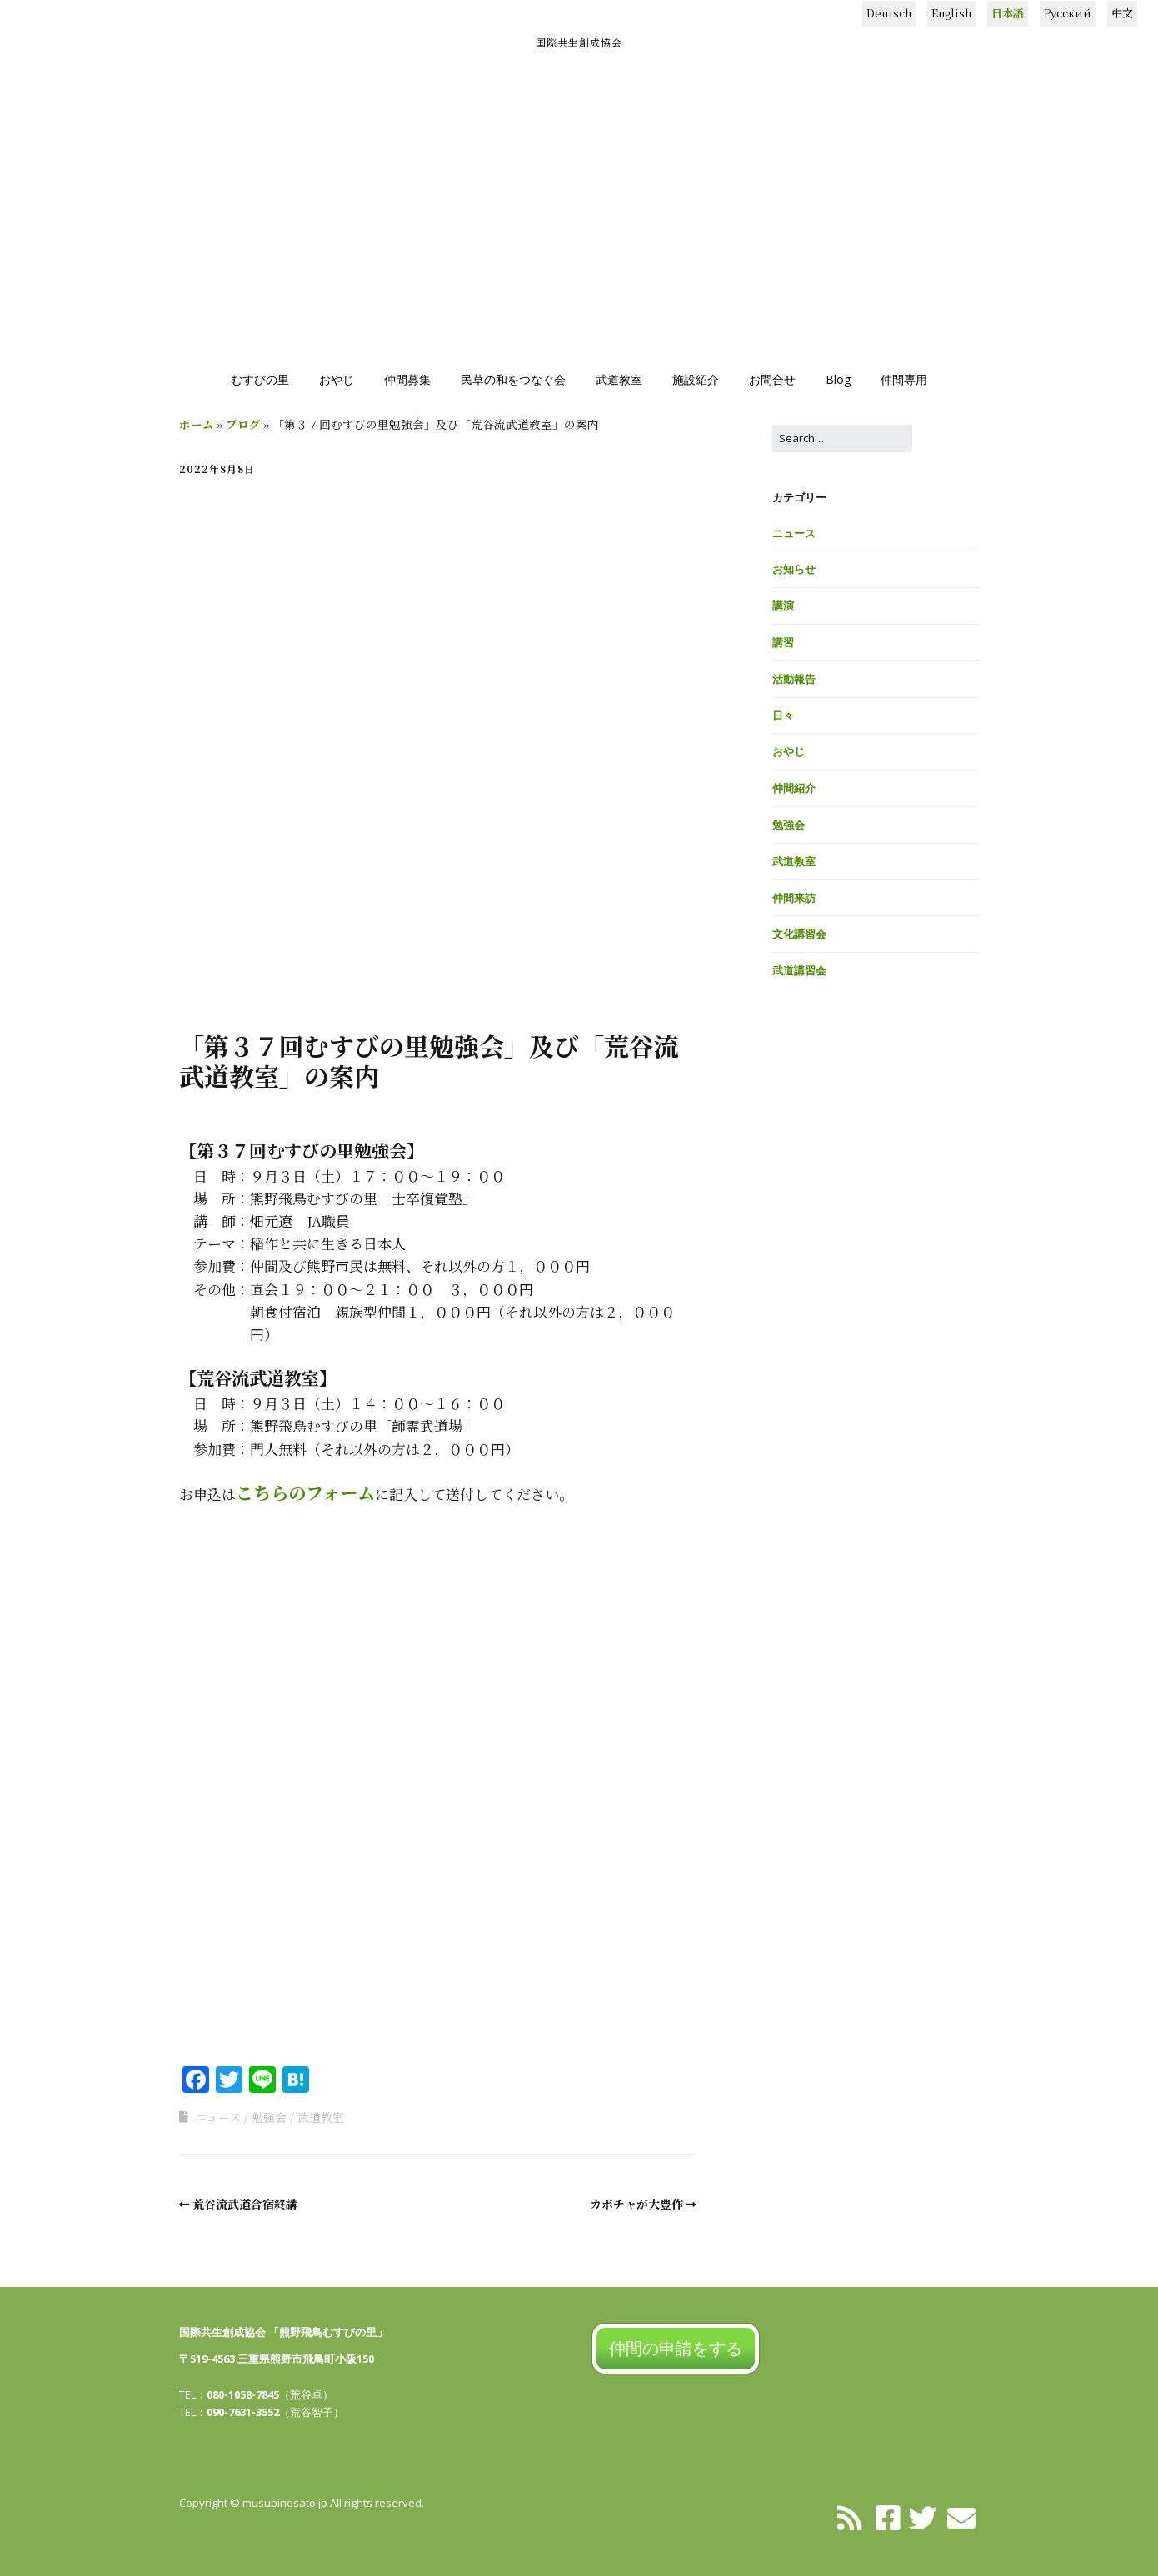 This screenshot has width=1158, height=2576. What do you see at coordinates (243, 2411) in the screenshot?
I see `090-7631-3552` at bounding box center [243, 2411].